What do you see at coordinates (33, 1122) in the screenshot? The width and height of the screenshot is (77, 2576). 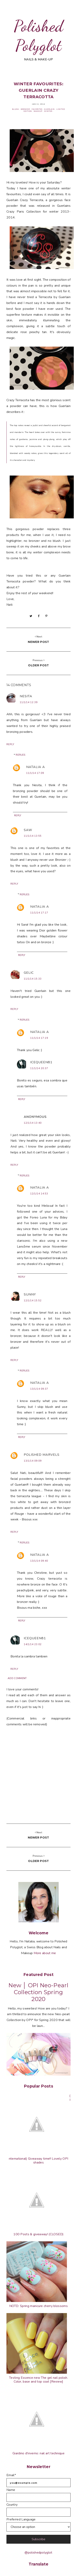 I see `12/1/14 13:40` at bounding box center [33, 1122].